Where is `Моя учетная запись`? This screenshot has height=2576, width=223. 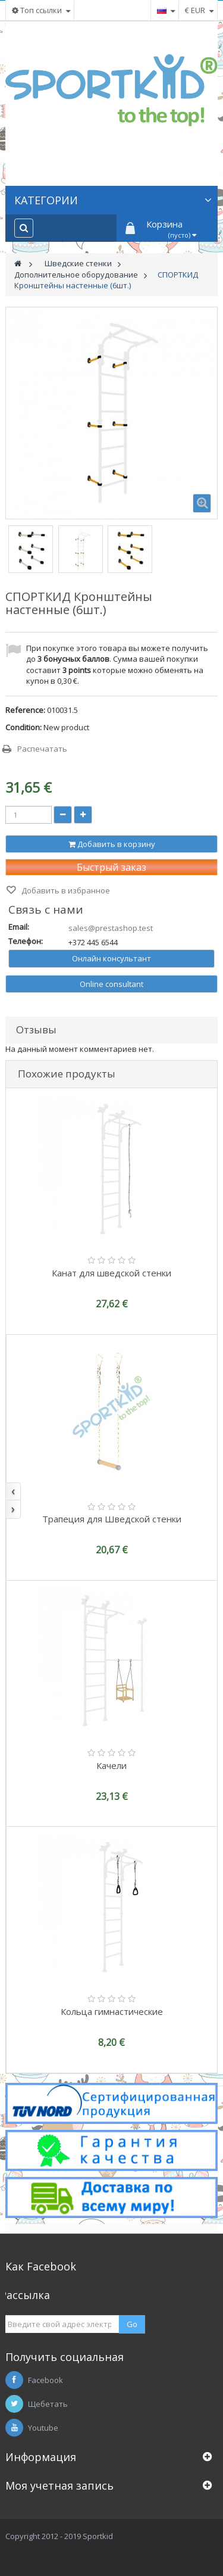
Моя учетная запись is located at coordinates (59, 2485).